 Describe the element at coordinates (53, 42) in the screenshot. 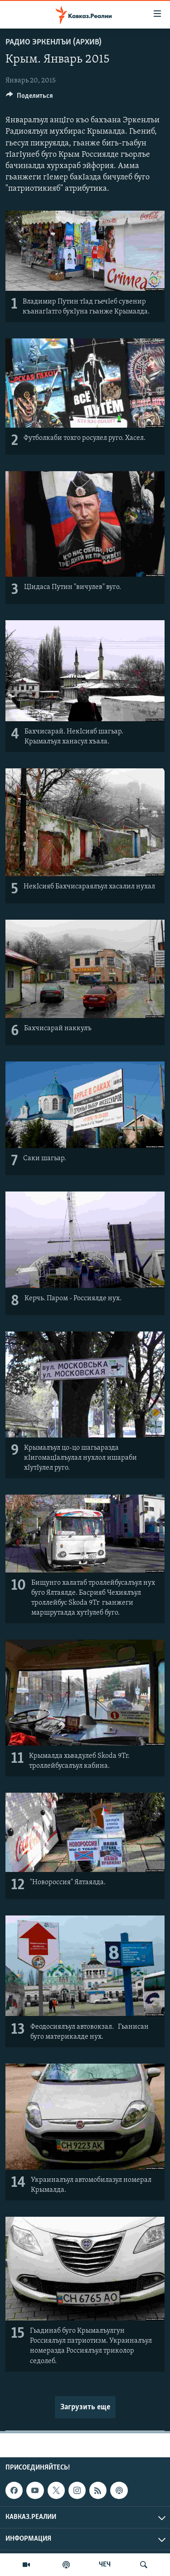

I see `Радио Эркенлъи (архив)` at that location.